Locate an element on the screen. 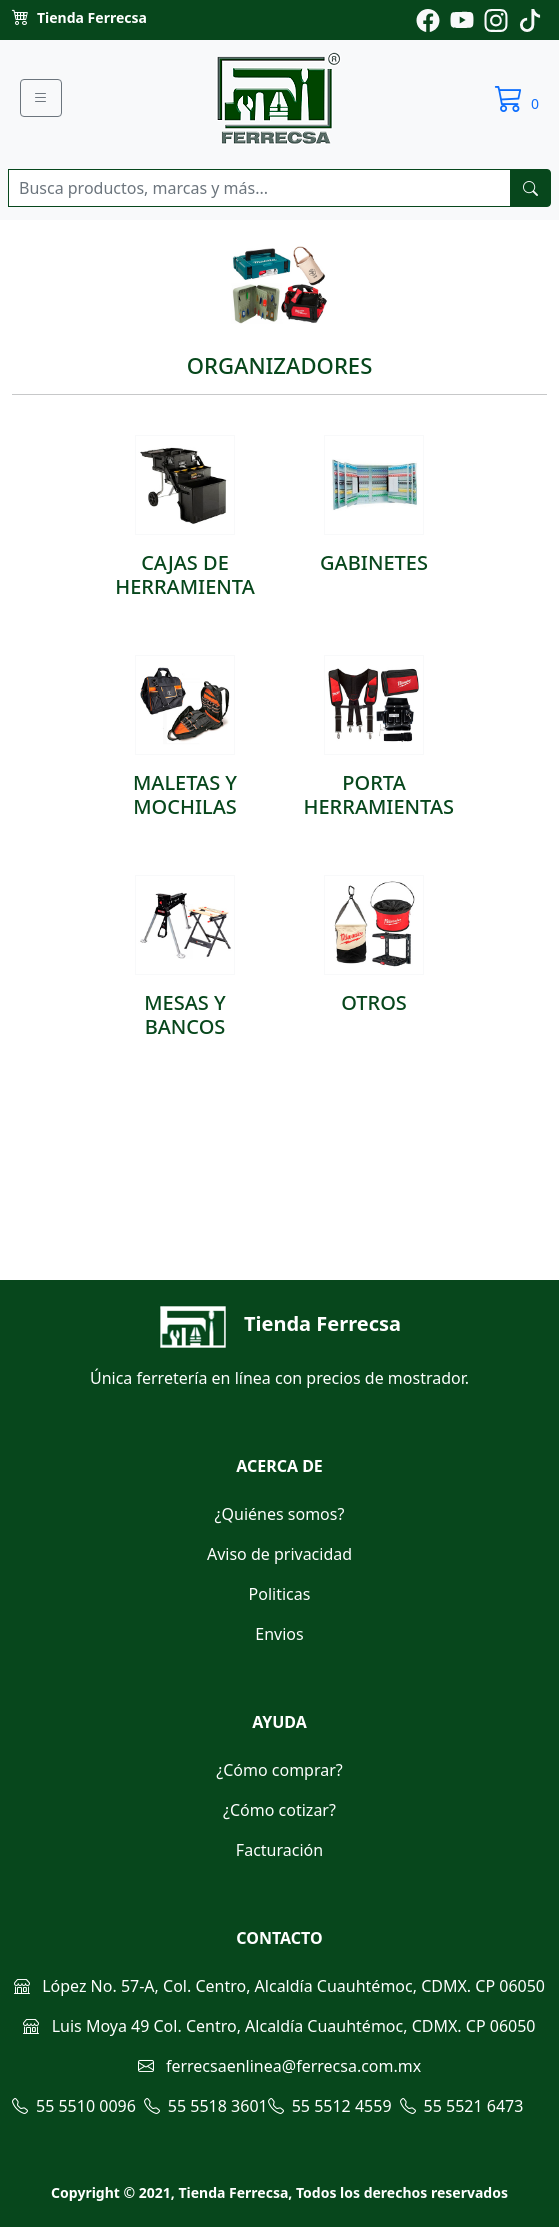 The height and width of the screenshot is (2227, 559). ¿Cómo comprar? is located at coordinates (279, 1770).